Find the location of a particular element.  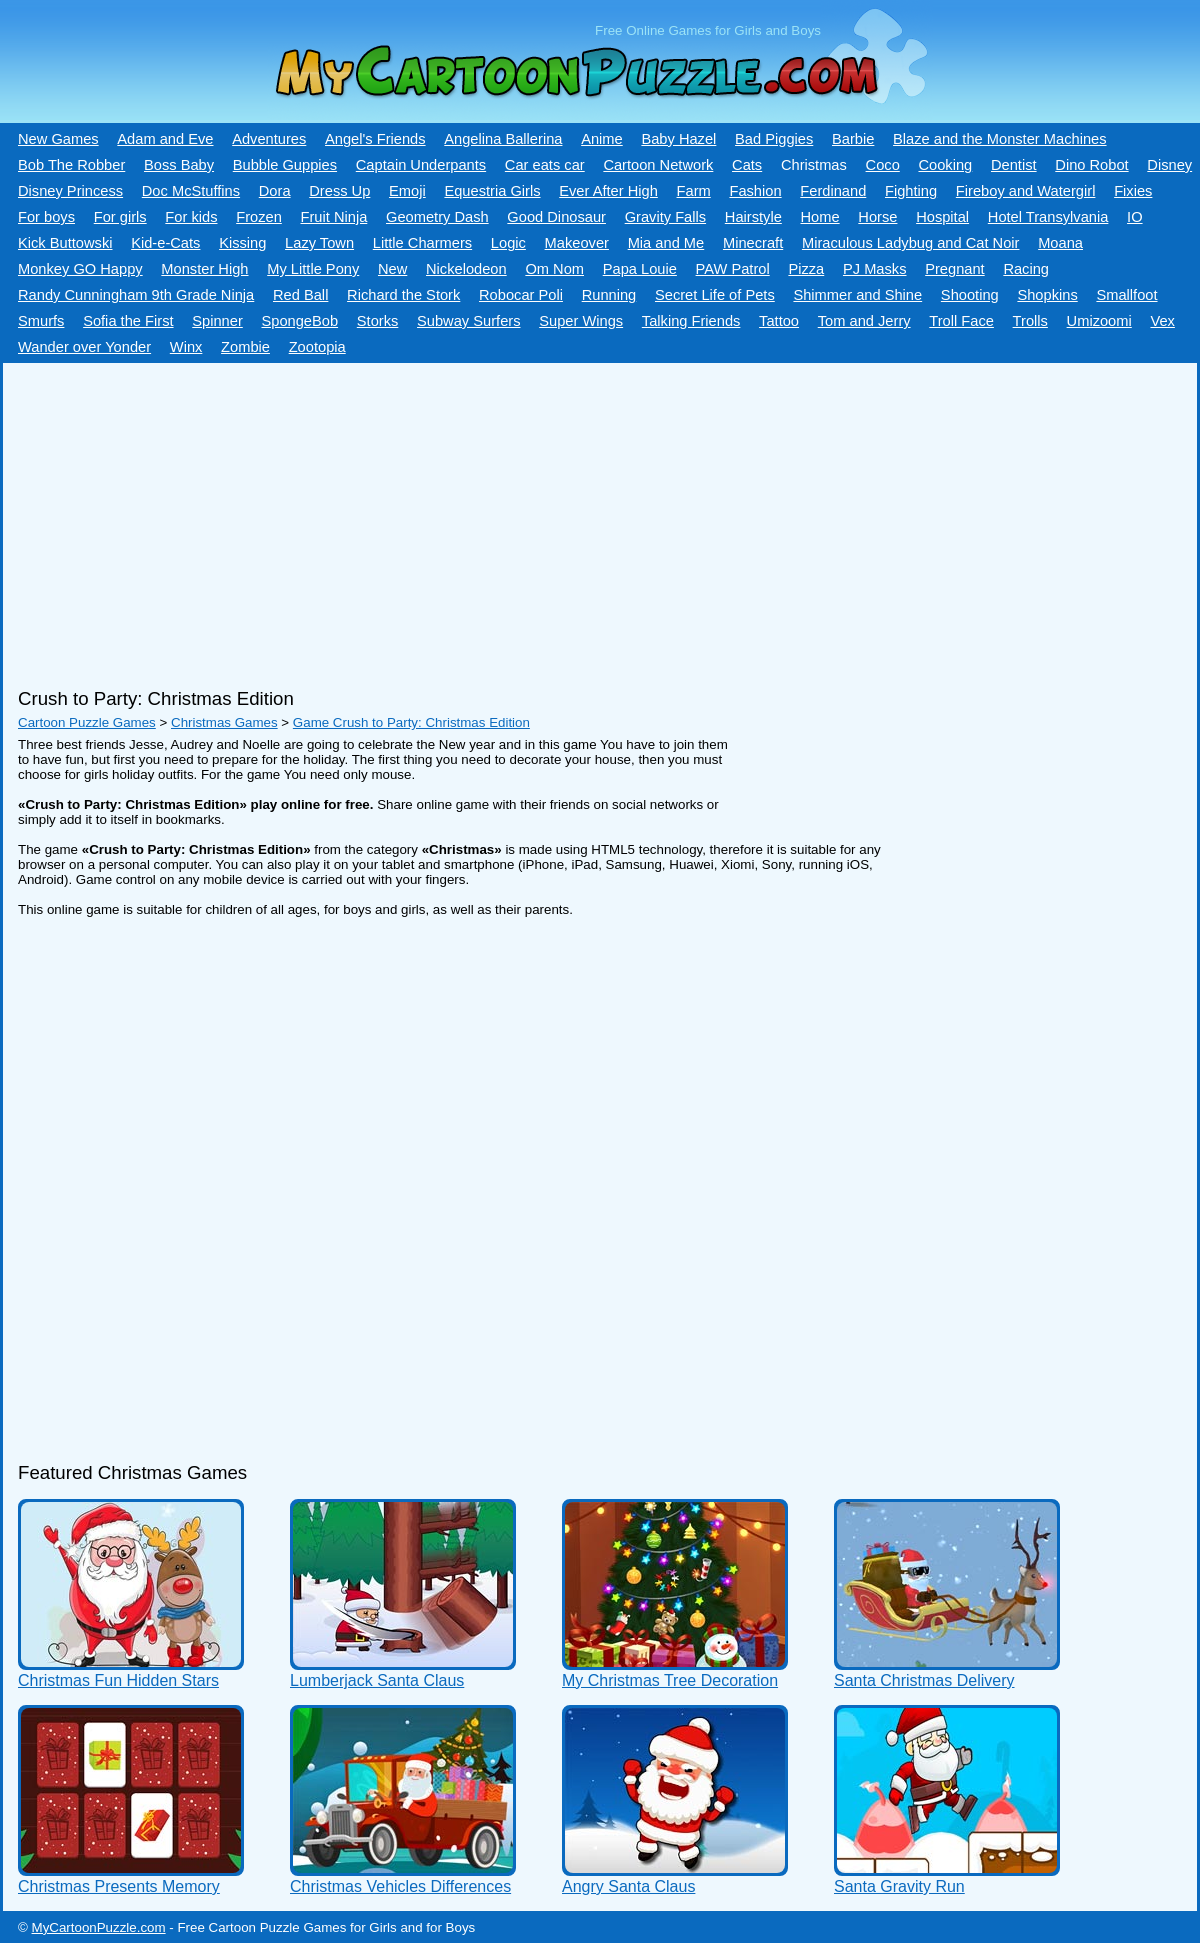

Equestria Girls is located at coordinates (492, 191).